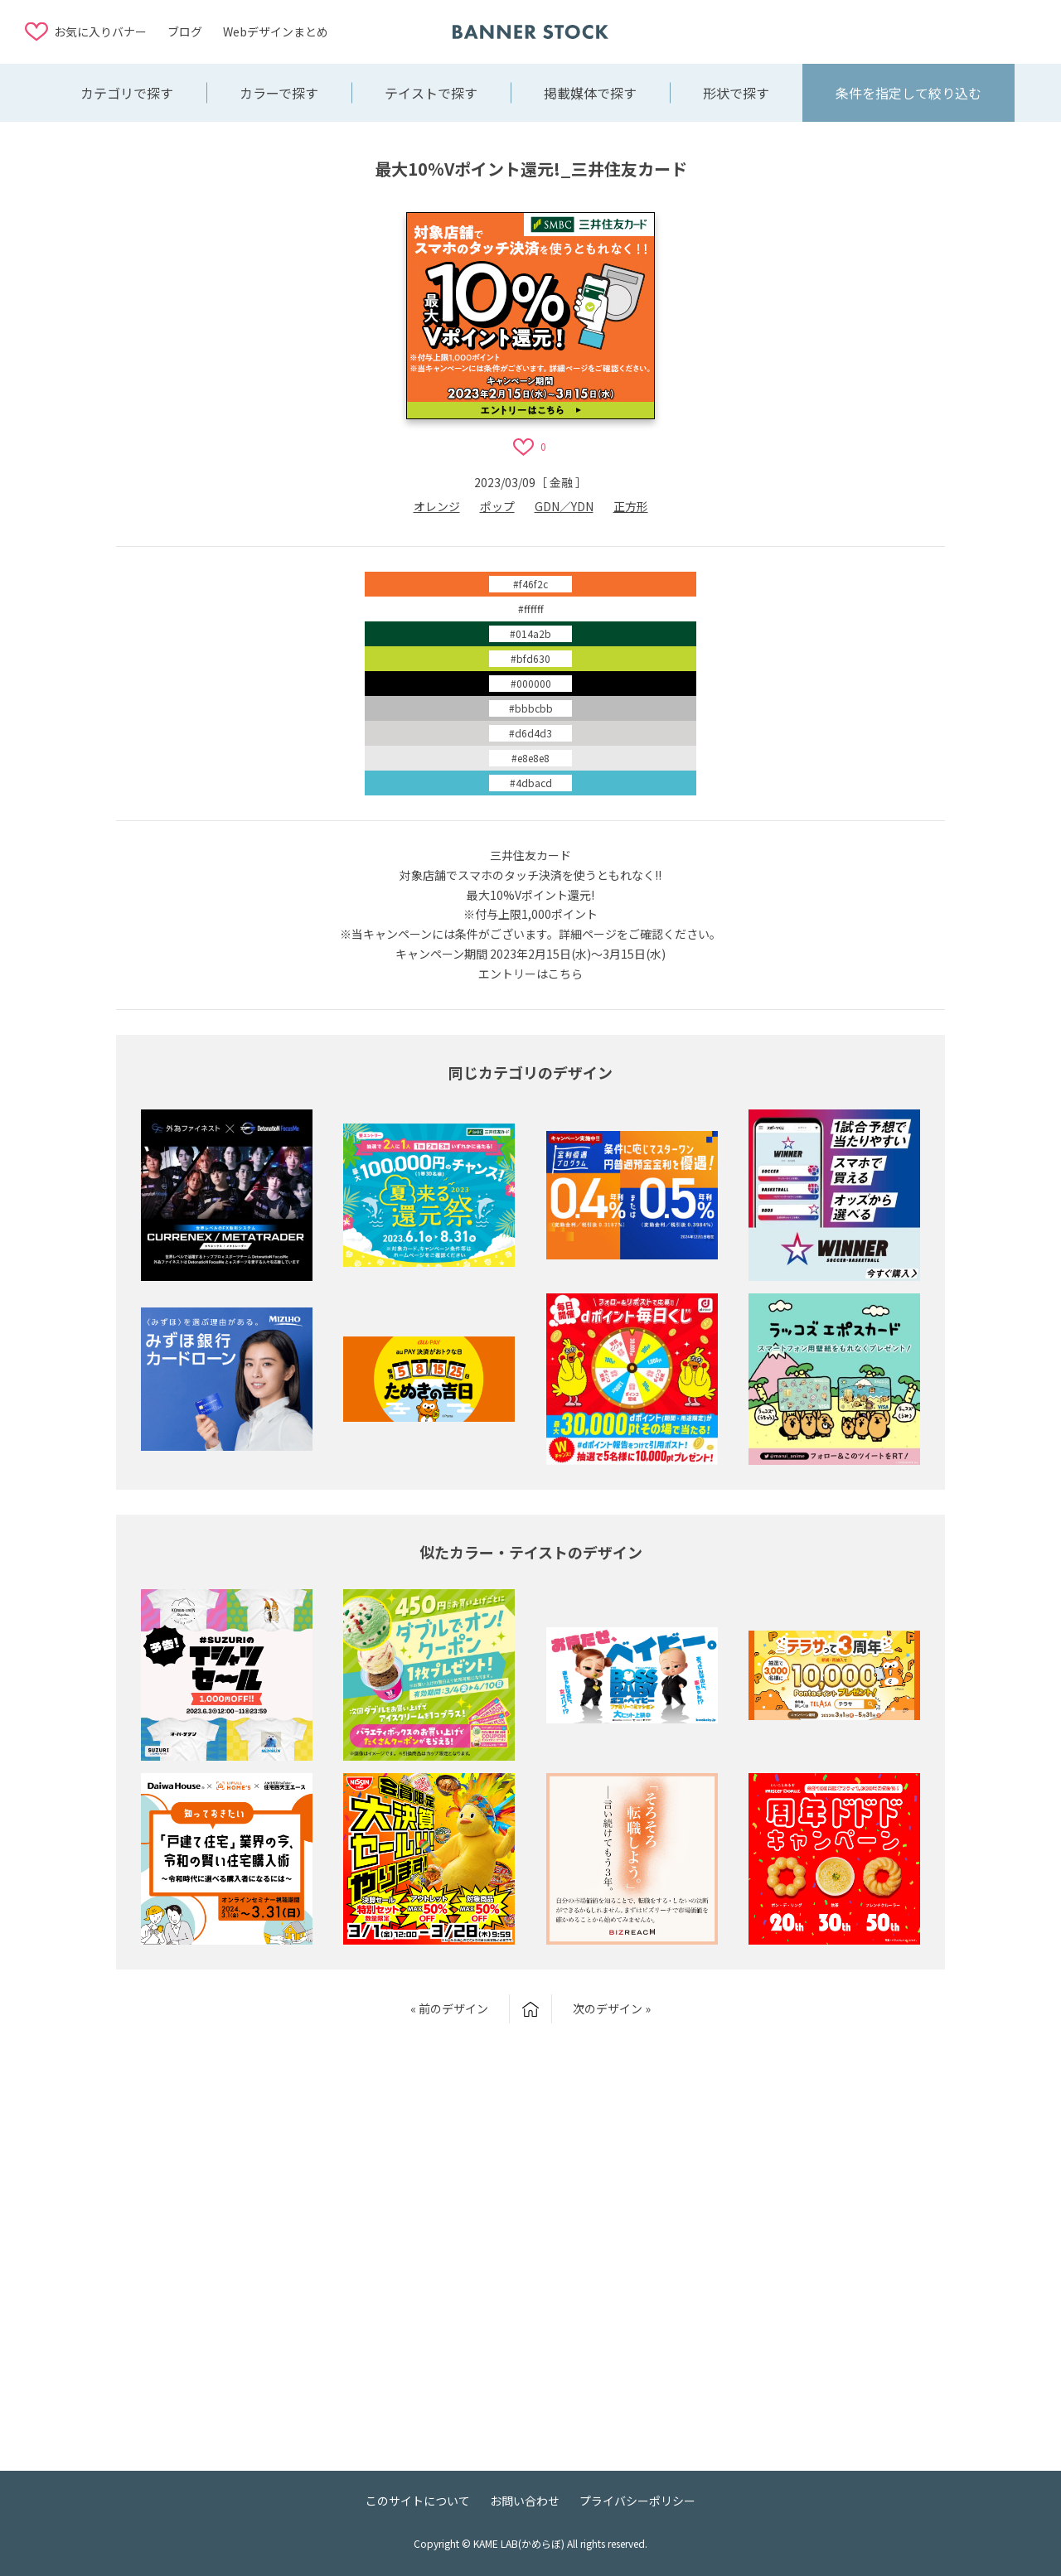 This screenshot has height=2576, width=1061. Describe the element at coordinates (275, 31) in the screenshot. I see `Webデザインまとめ` at that location.